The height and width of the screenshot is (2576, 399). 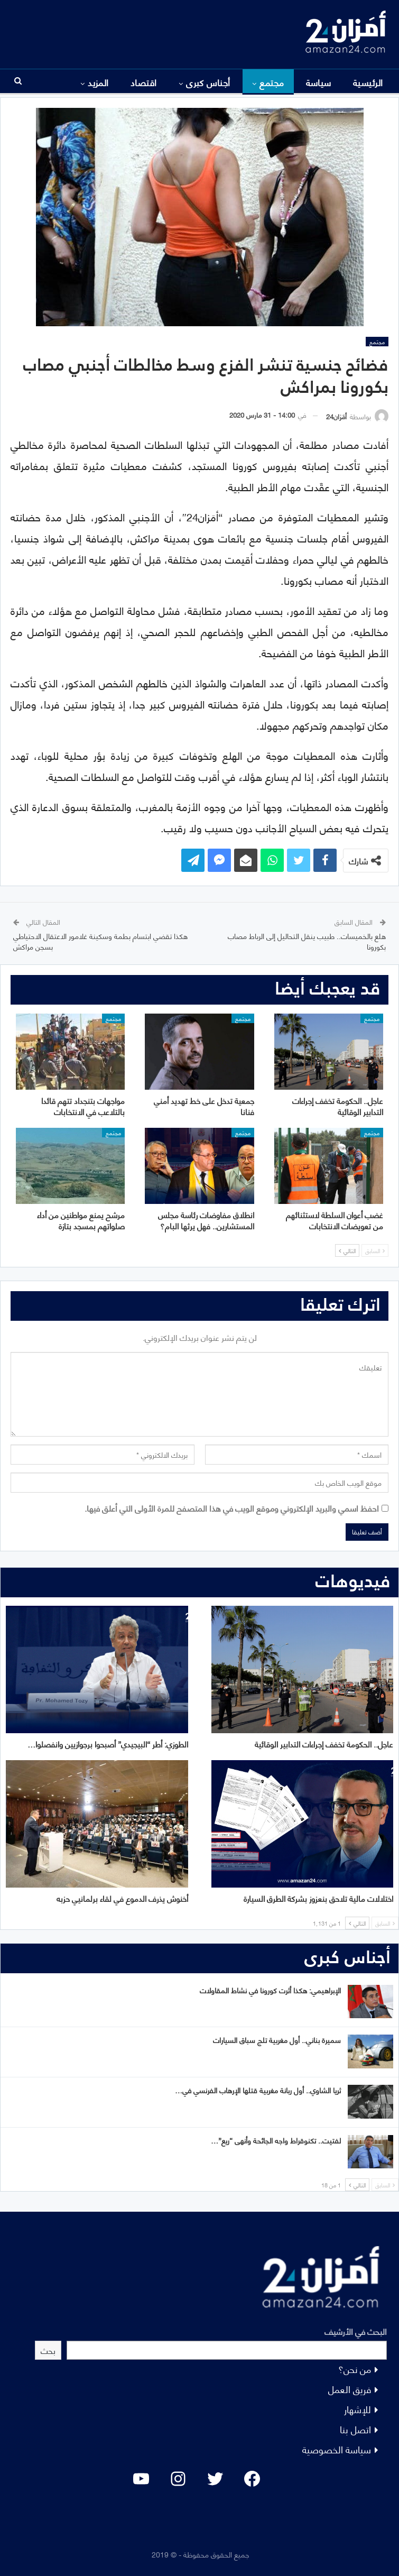 What do you see at coordinates (208, 81) in the screenshot?
I see `أجناس كبرى` at bounding box center [208, 81].